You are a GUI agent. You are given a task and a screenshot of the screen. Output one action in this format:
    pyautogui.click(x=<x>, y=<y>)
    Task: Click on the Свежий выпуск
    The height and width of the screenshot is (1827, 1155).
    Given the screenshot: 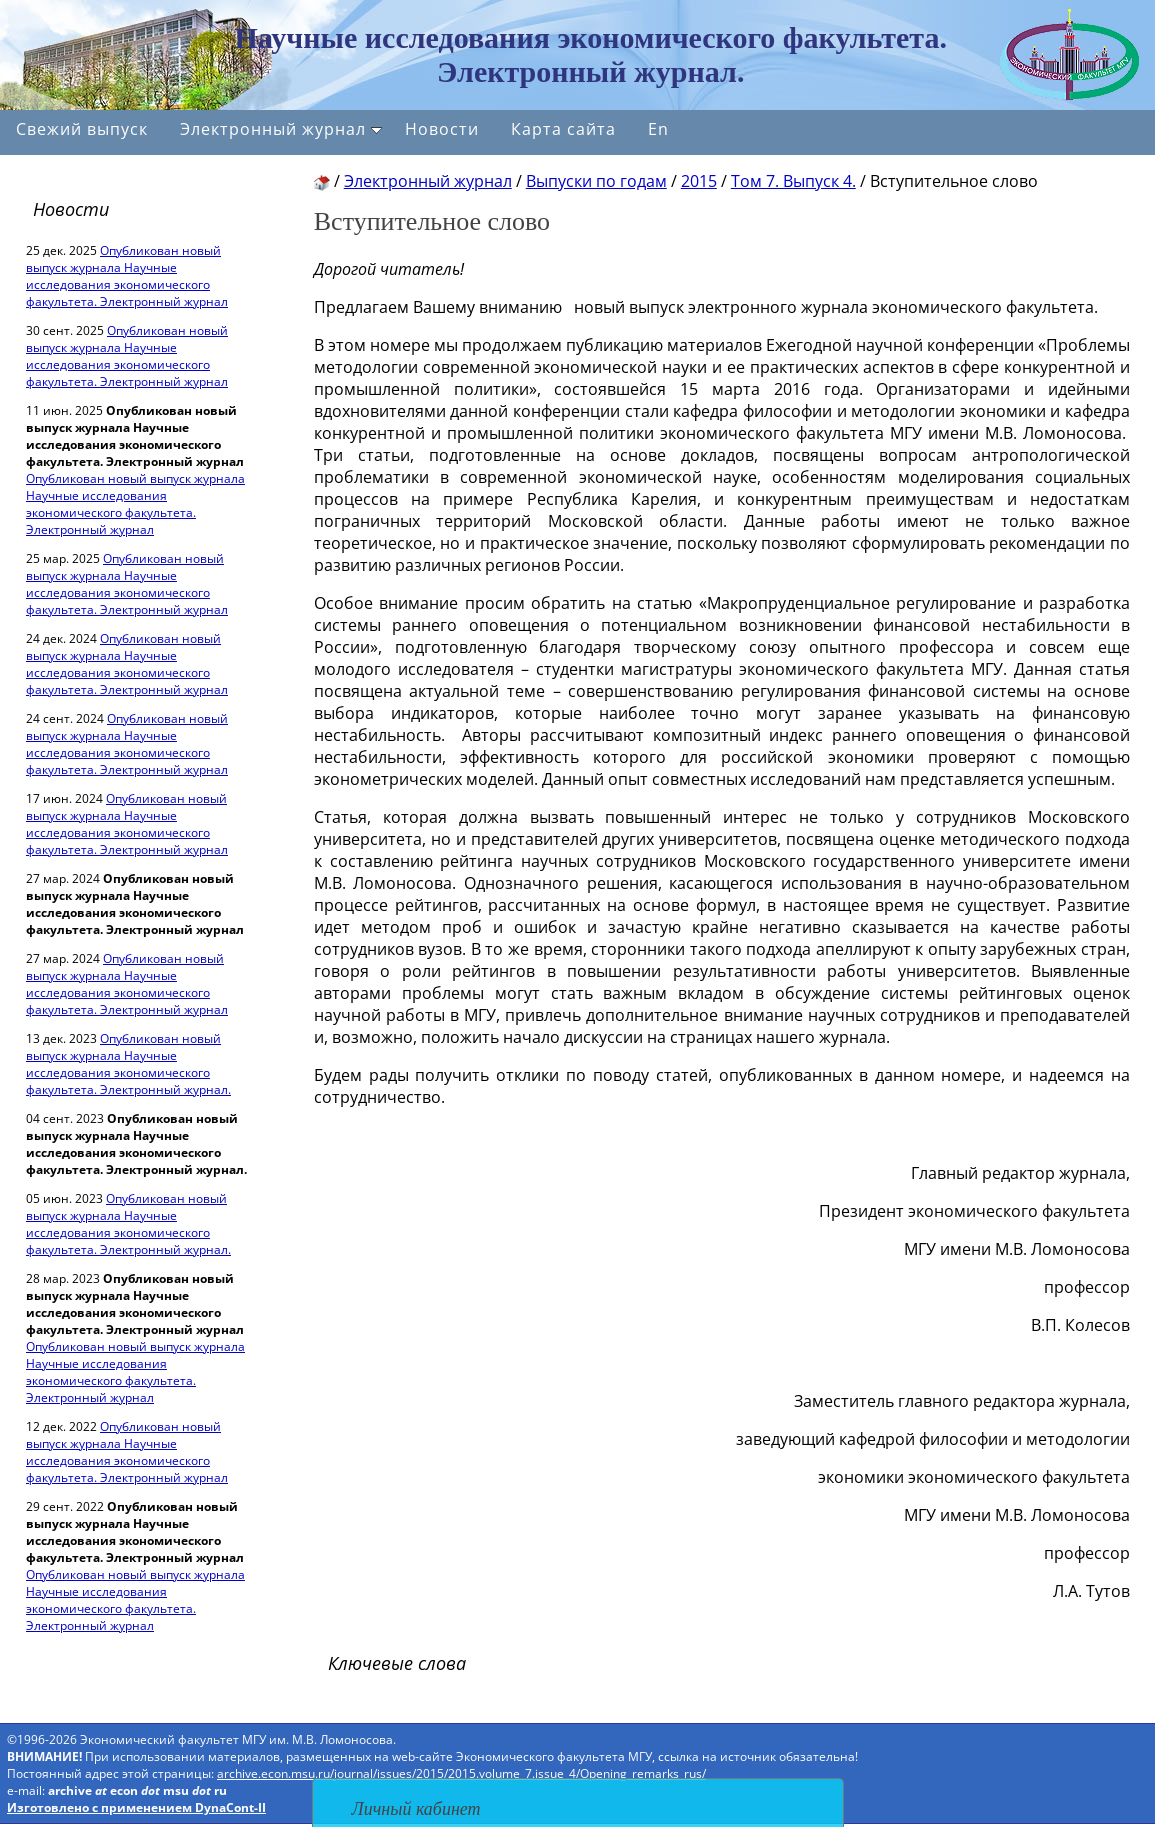 What is the action you would take?
    pyautogui.click(x=82, y=129)
    